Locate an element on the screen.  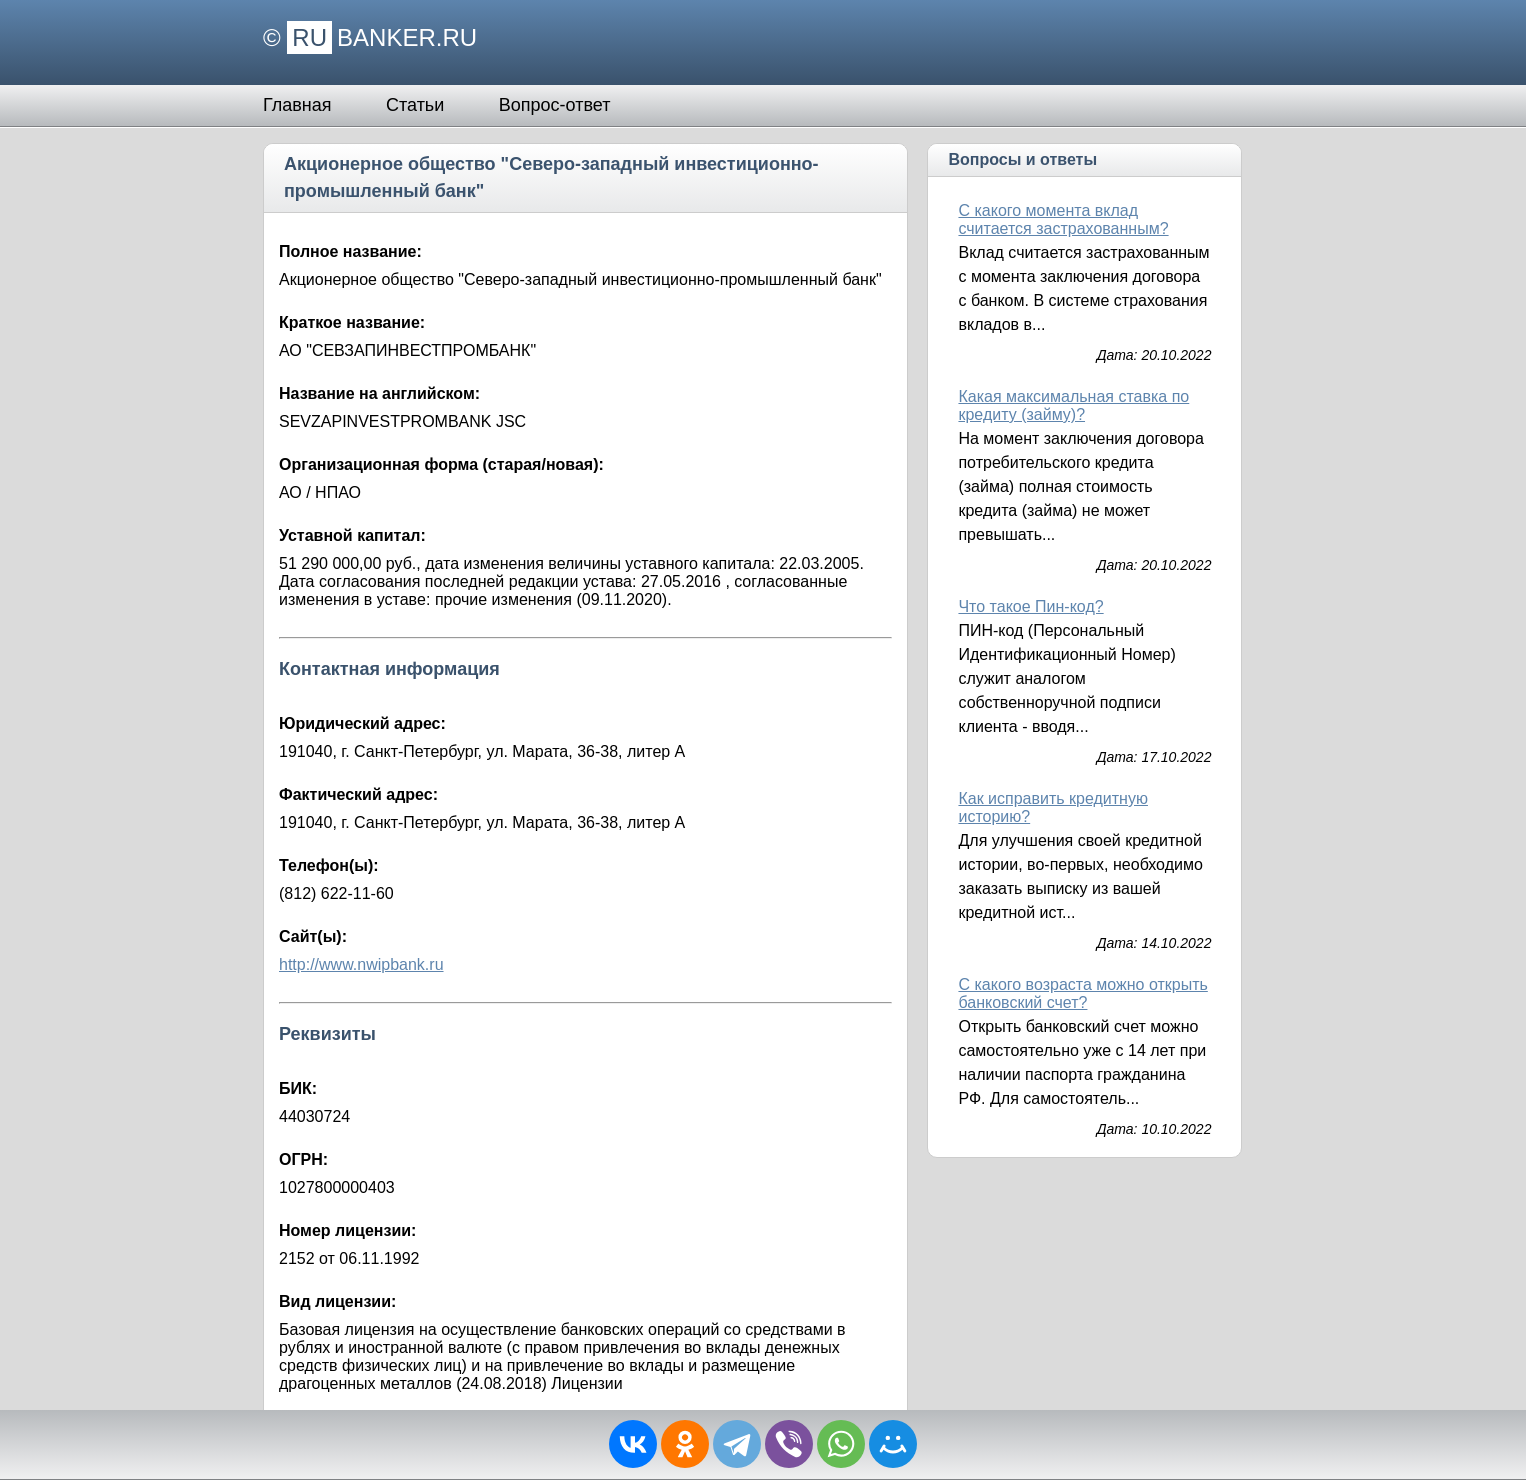
Какая максимальная ставка по кредиту (займу)? is located at coordinates (1073, 405).